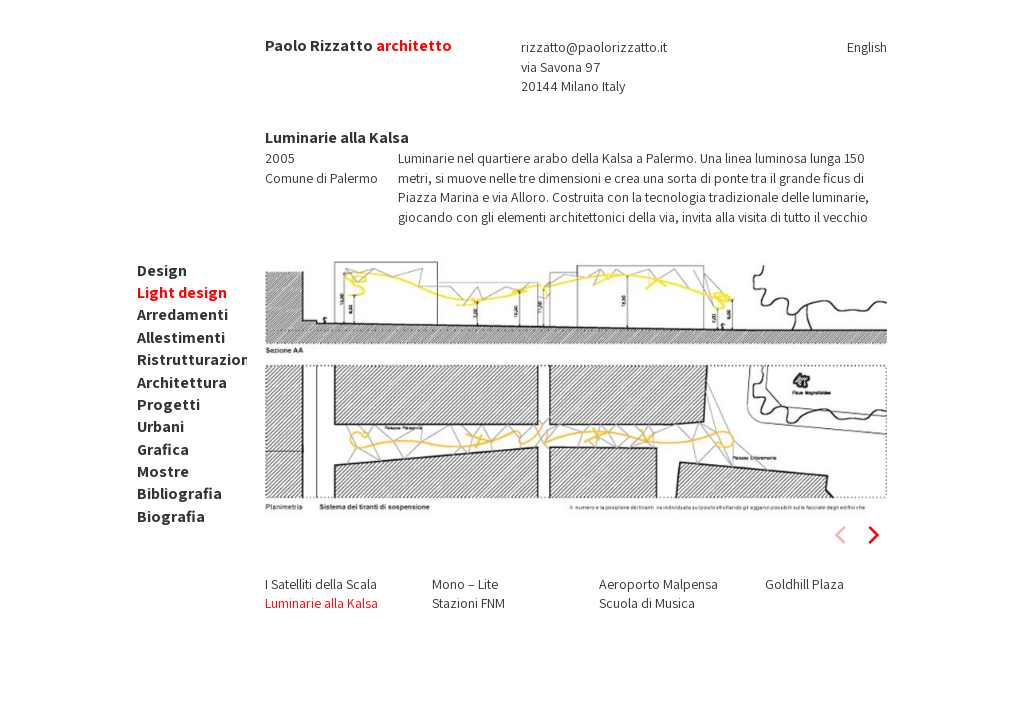 The width and height of the screenshot is (1024, 720). I want to click on Luminarie alla Kalsa, so click(321, 603).